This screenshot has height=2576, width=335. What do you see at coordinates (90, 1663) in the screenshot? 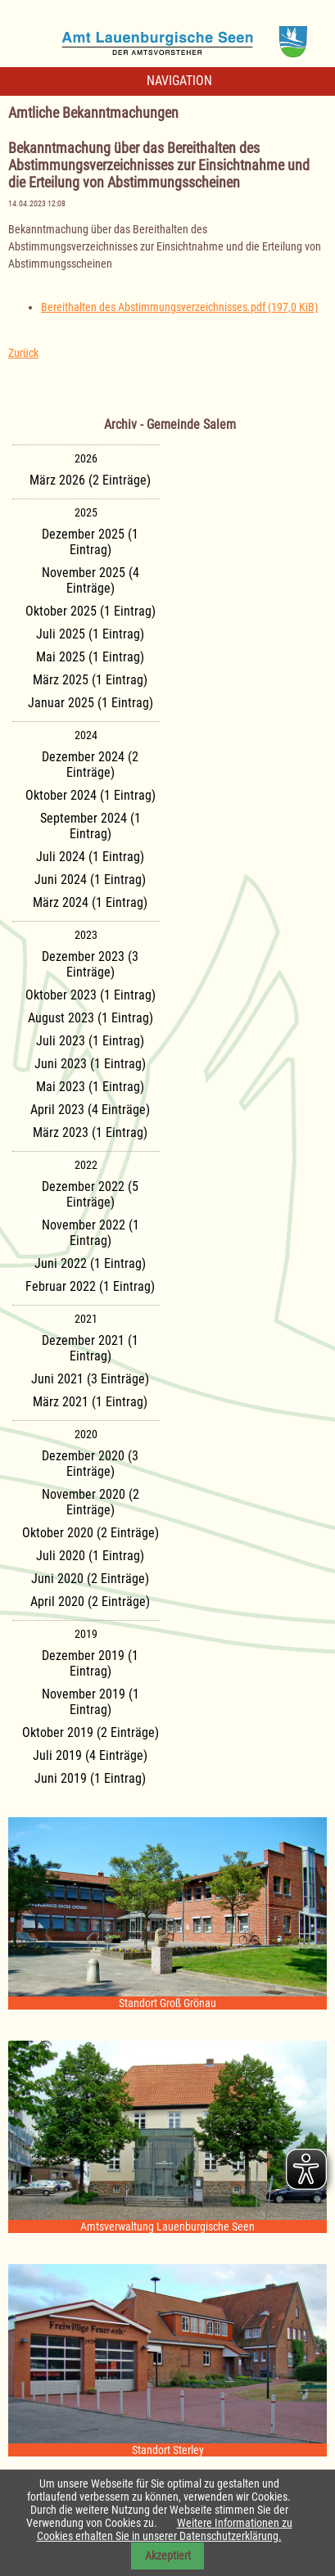
I see `Dezember 2019 (1 Eintrag)` at bounding box center [90, 1663].